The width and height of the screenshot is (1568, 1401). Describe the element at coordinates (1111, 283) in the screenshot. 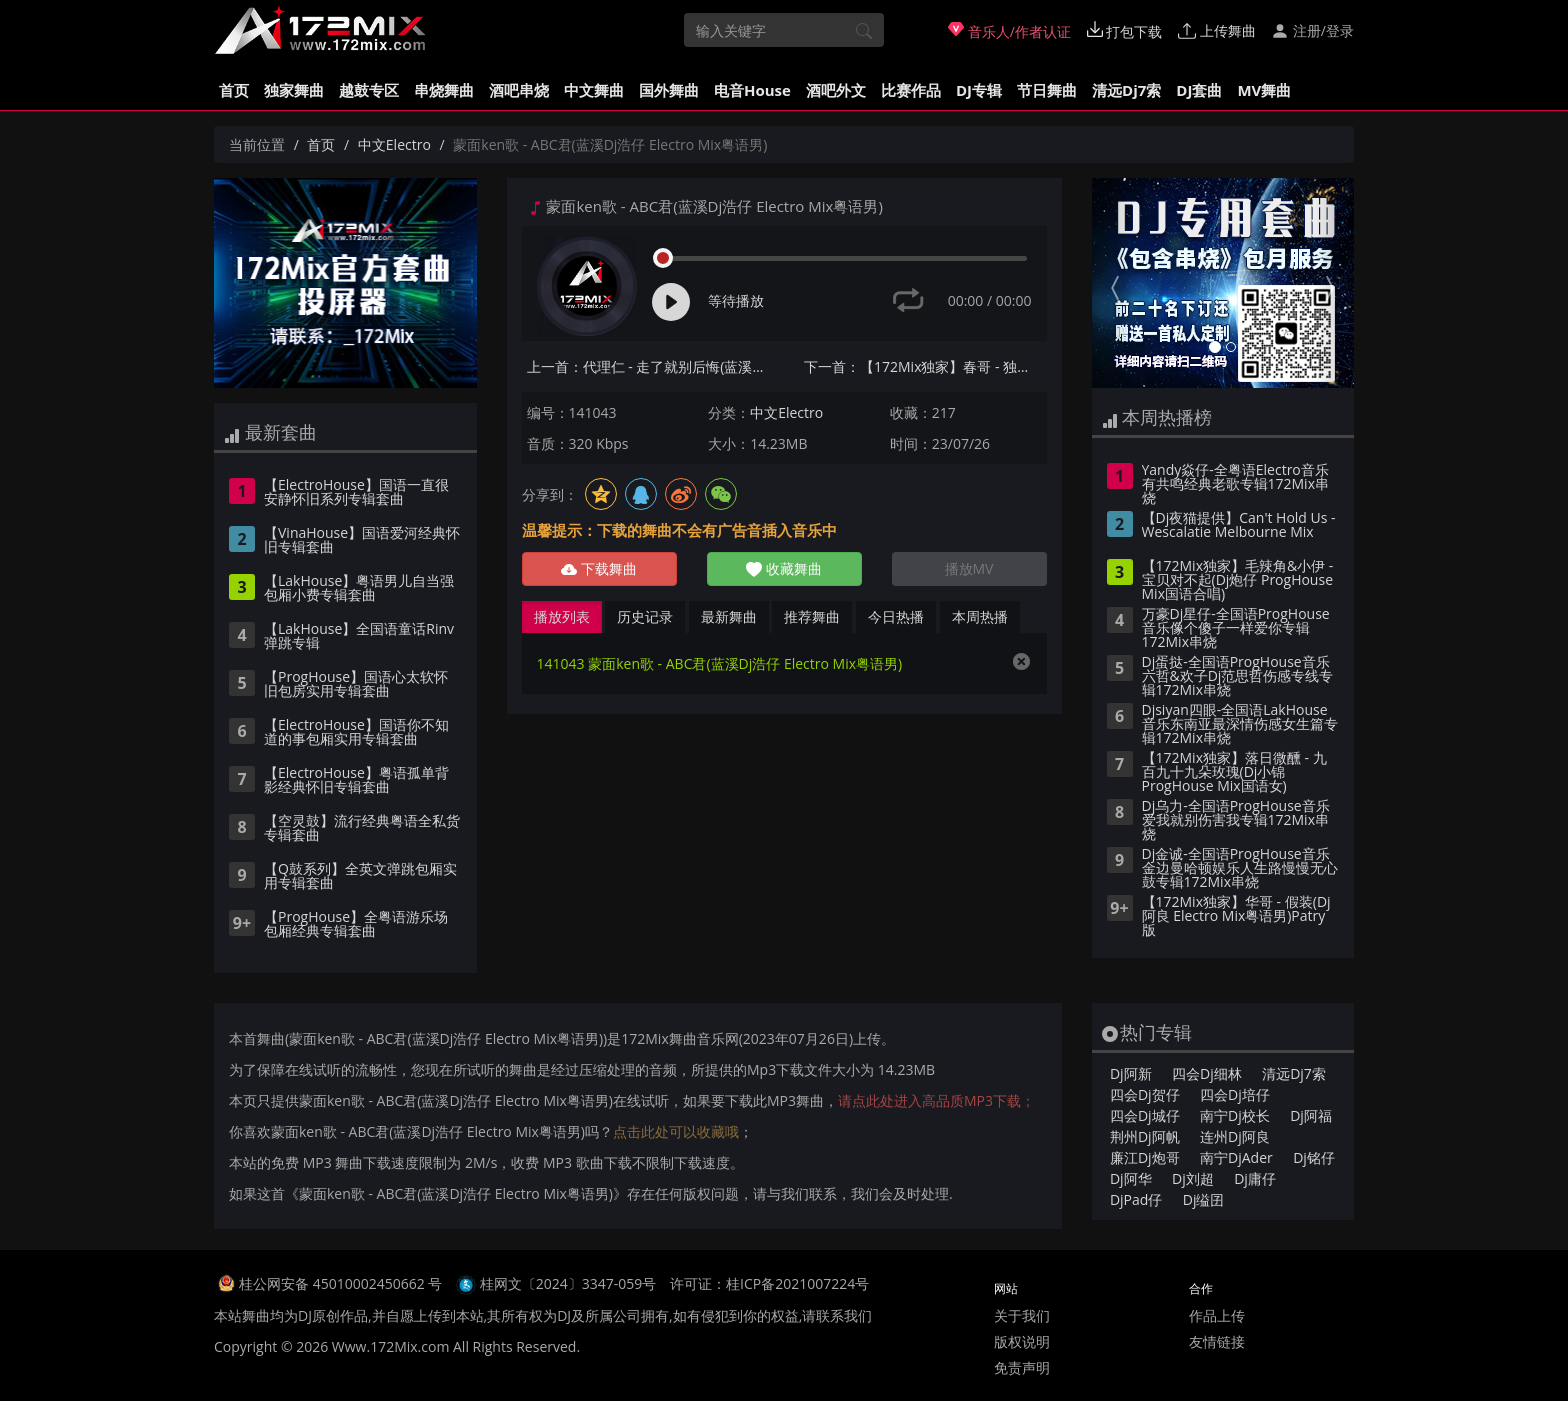

I see `[button]` at that location.